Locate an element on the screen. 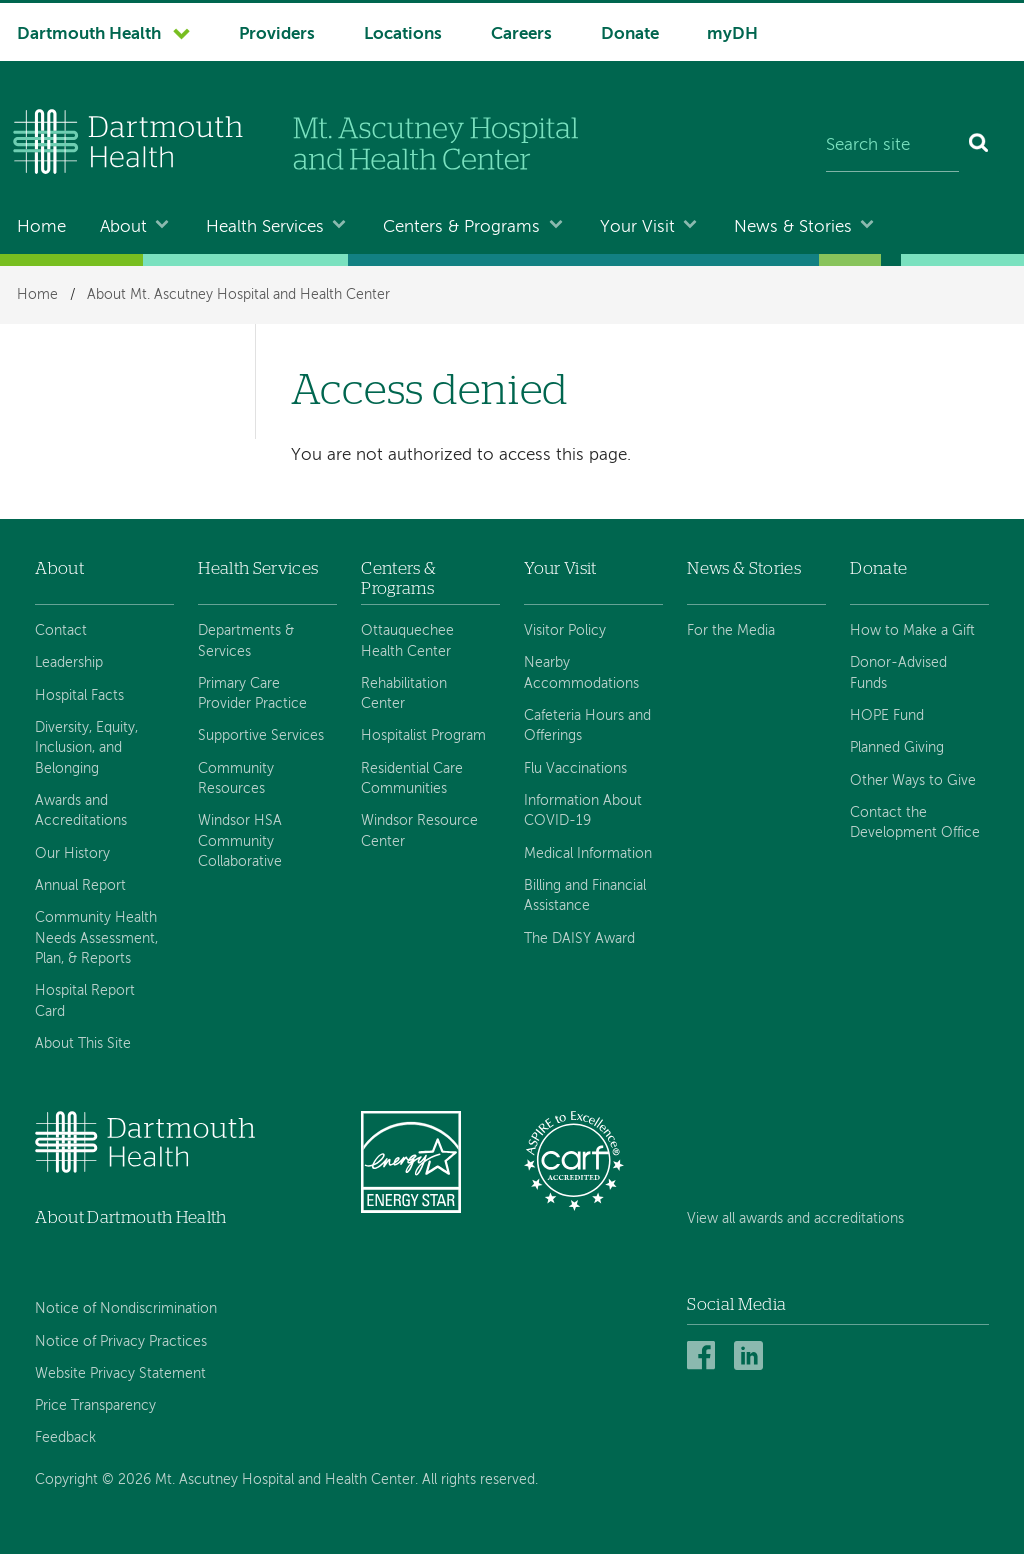 The image size is (1024, 1554). Medical Information is located at coordinates (588, 854).